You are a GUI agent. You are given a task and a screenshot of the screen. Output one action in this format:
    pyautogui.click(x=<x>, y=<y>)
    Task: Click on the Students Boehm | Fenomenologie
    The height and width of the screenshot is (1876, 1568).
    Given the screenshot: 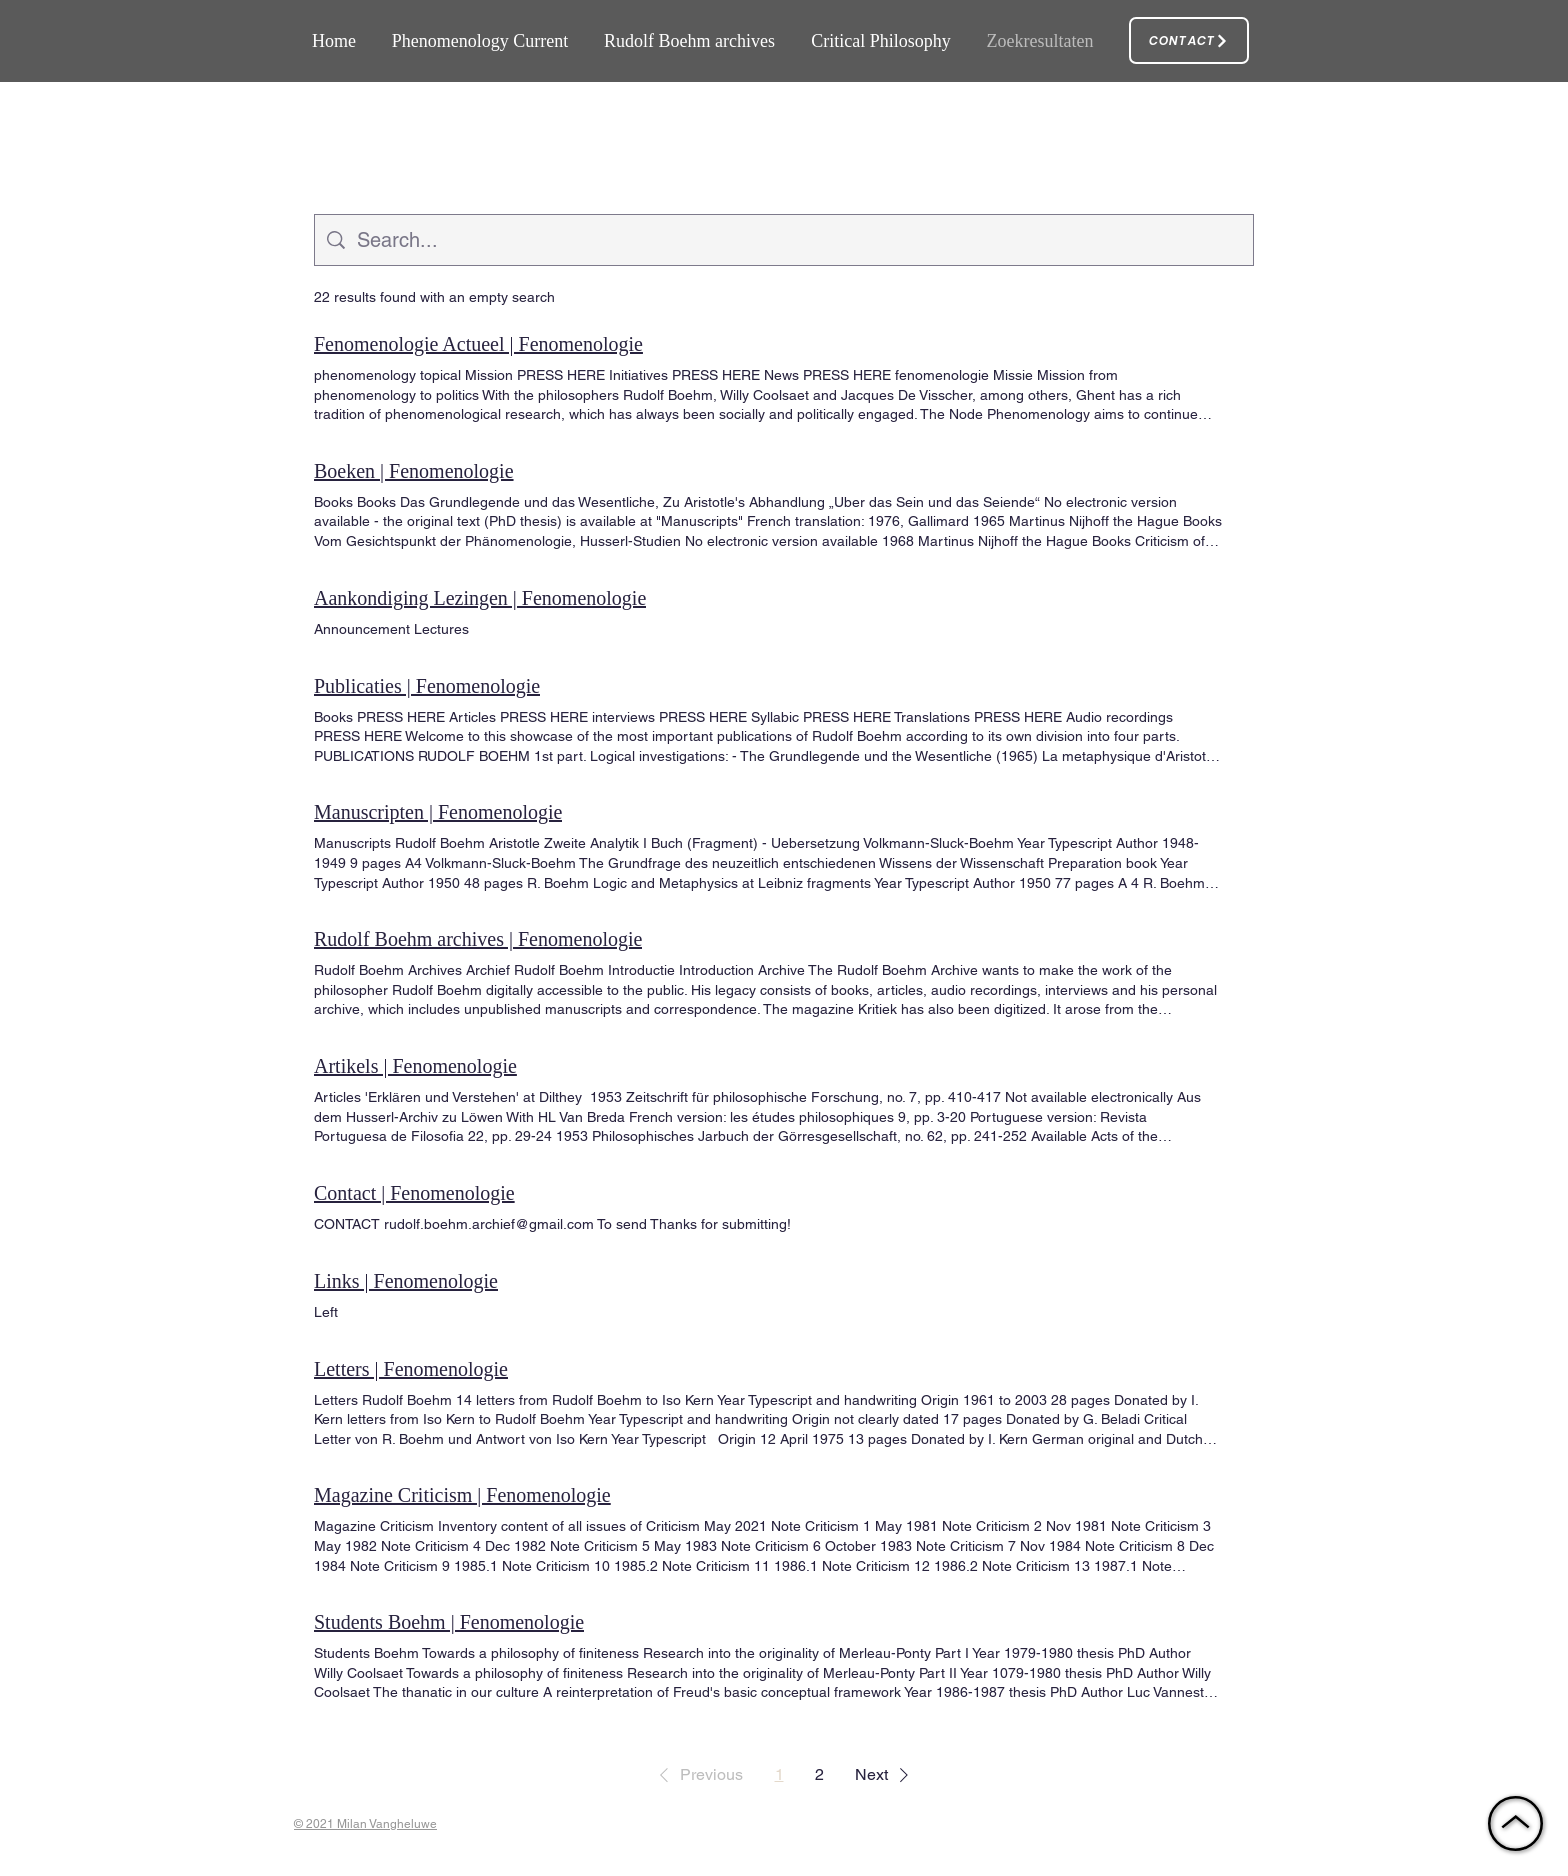 What is the action you would take?
    pyautogui.click(x=449, y=1622)
    